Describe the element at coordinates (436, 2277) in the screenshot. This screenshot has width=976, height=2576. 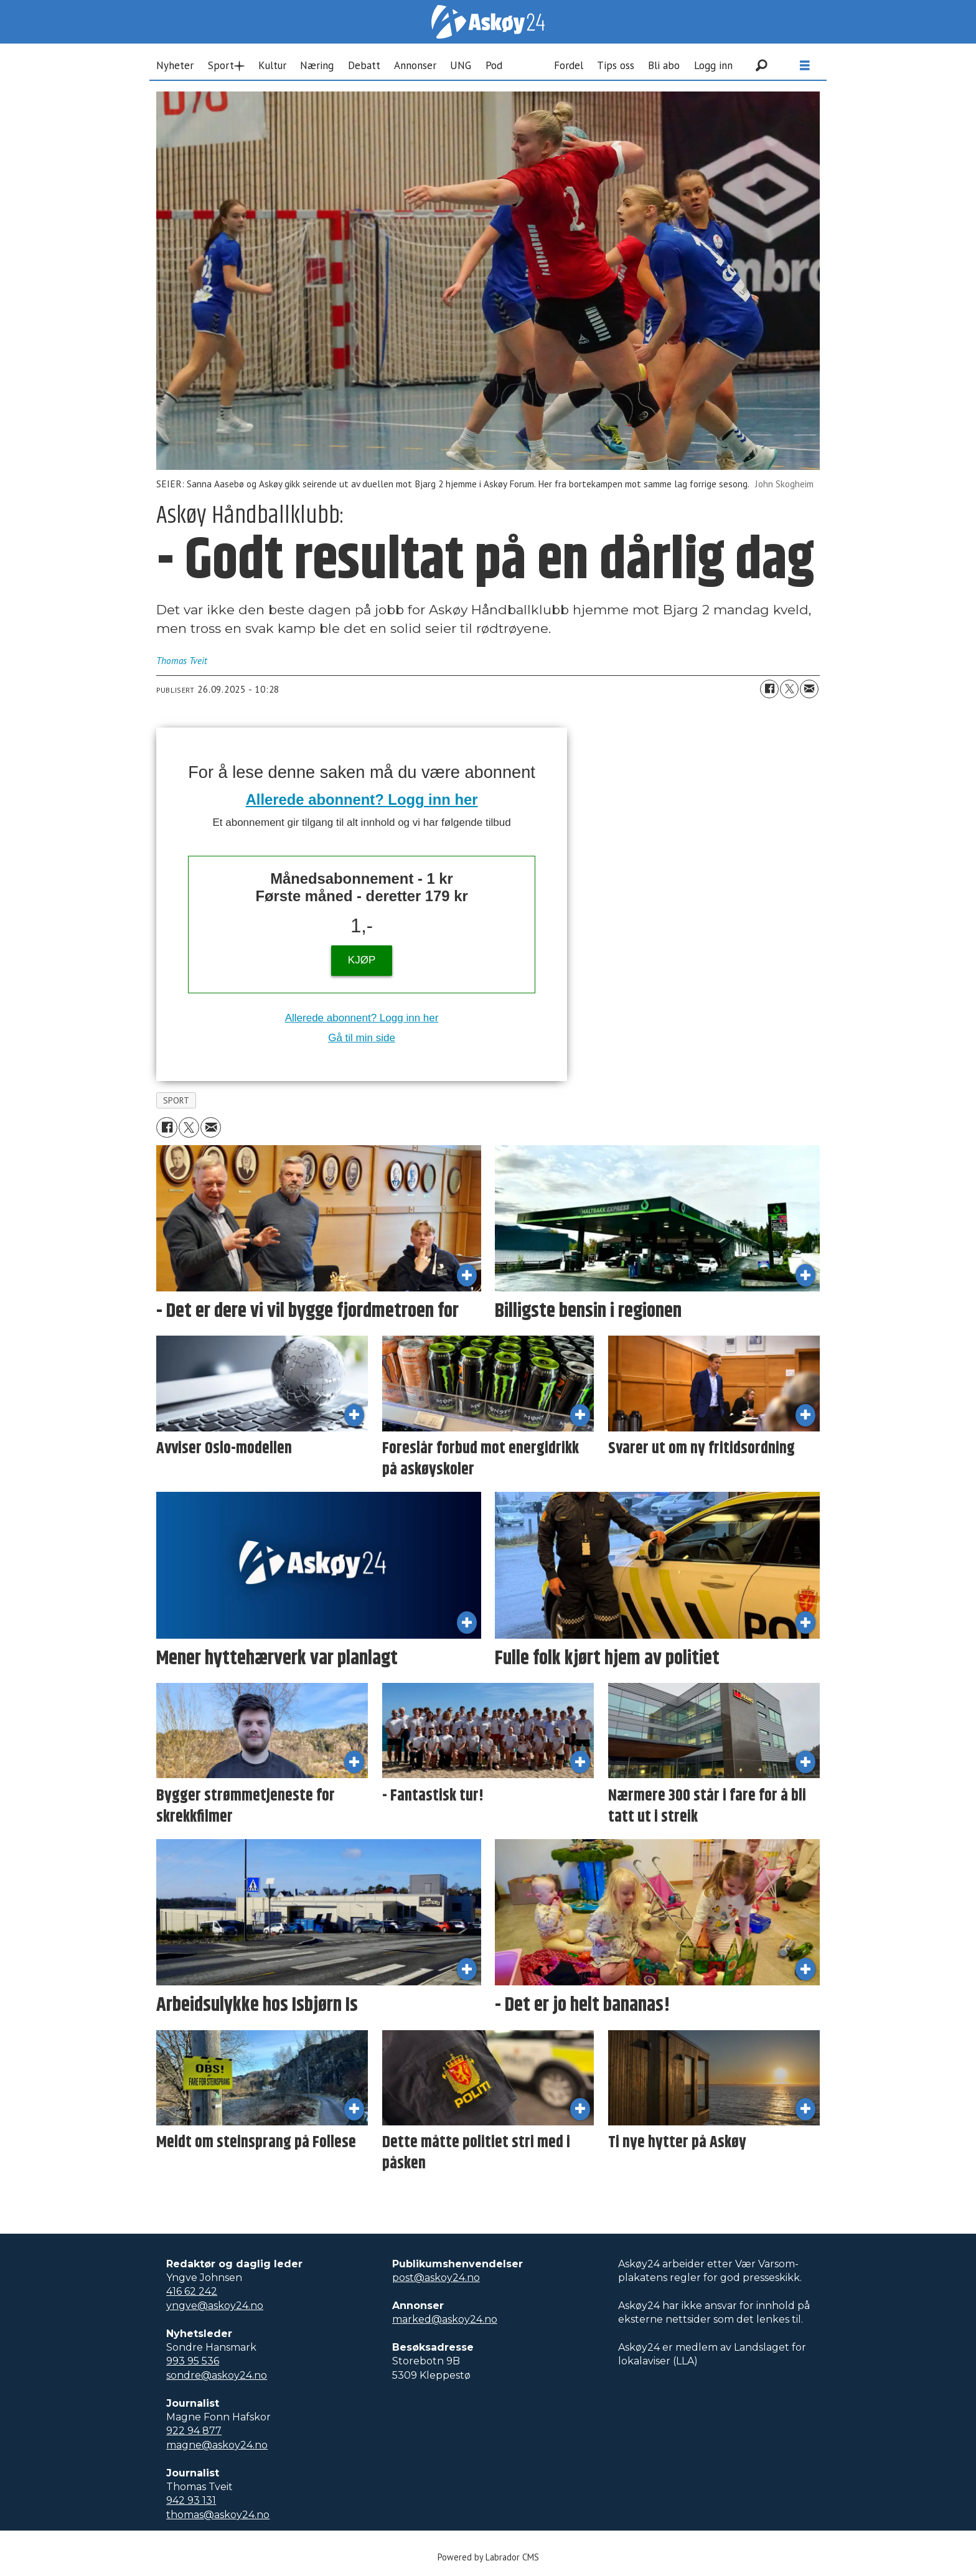
I see `post@askoy24.no` at that location.